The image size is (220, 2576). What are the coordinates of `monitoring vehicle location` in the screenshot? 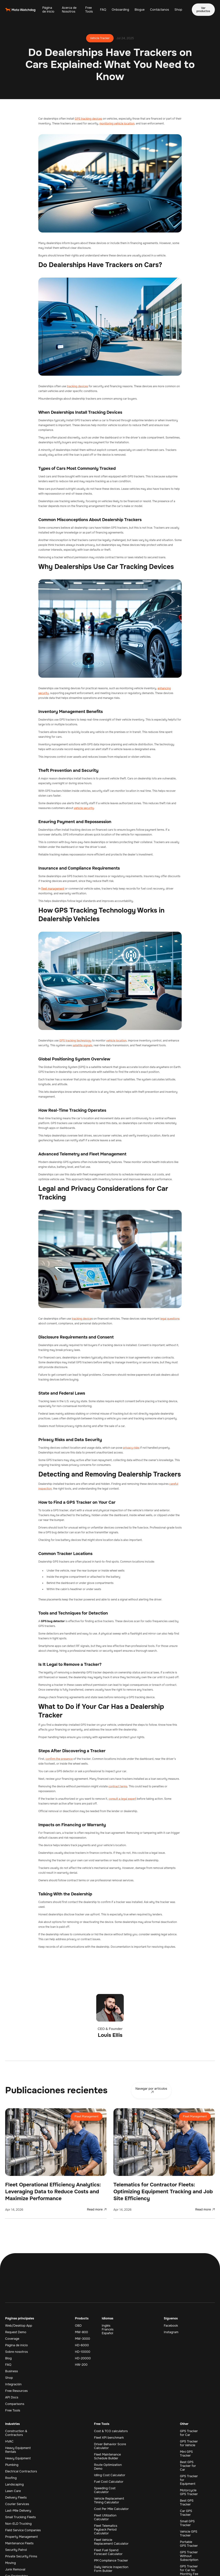 It's located at (117, 123).